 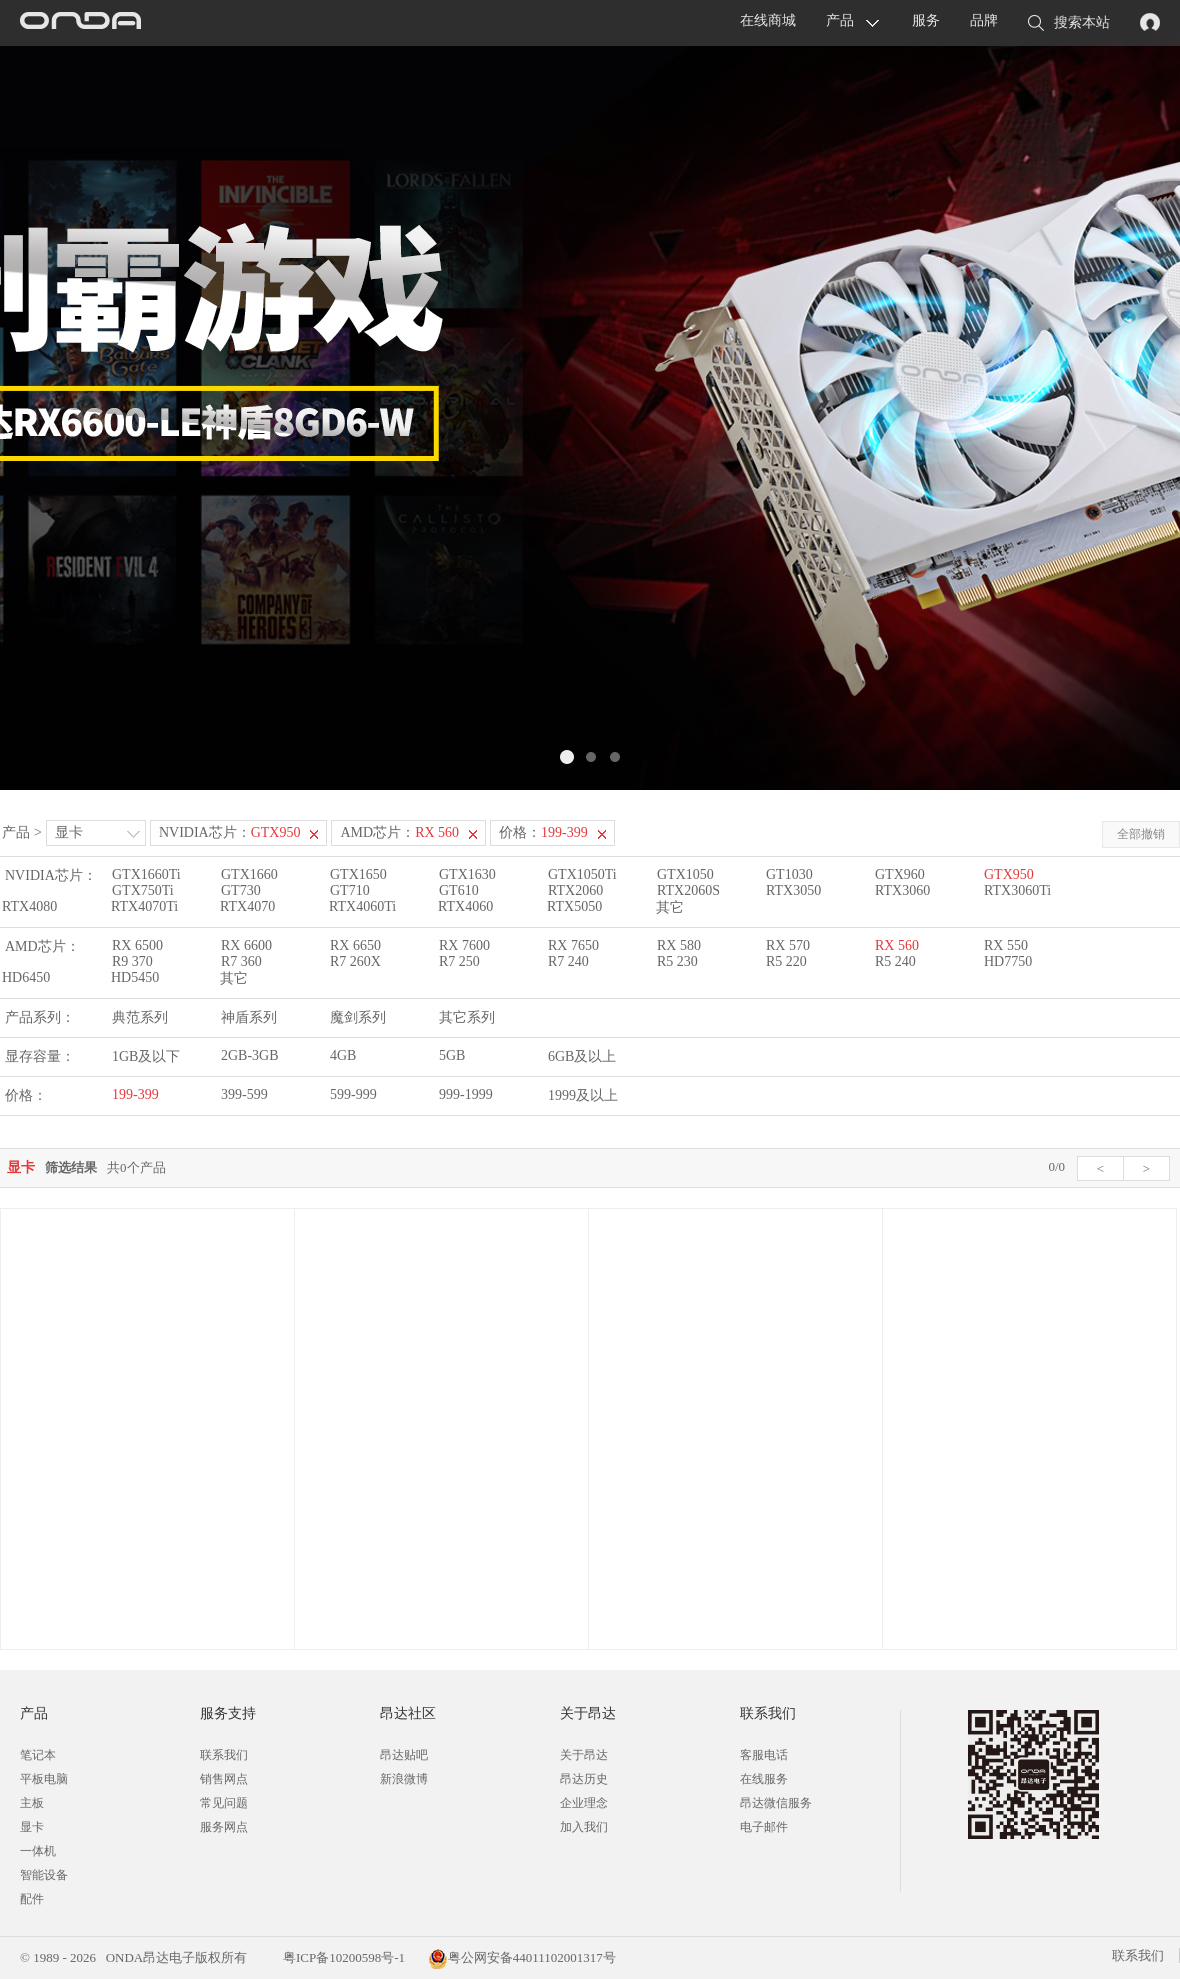 What do you see at coordinates (776, 1803) in the screenshot?
I see `昂达微信服务` at bounding box center [776, 1803].